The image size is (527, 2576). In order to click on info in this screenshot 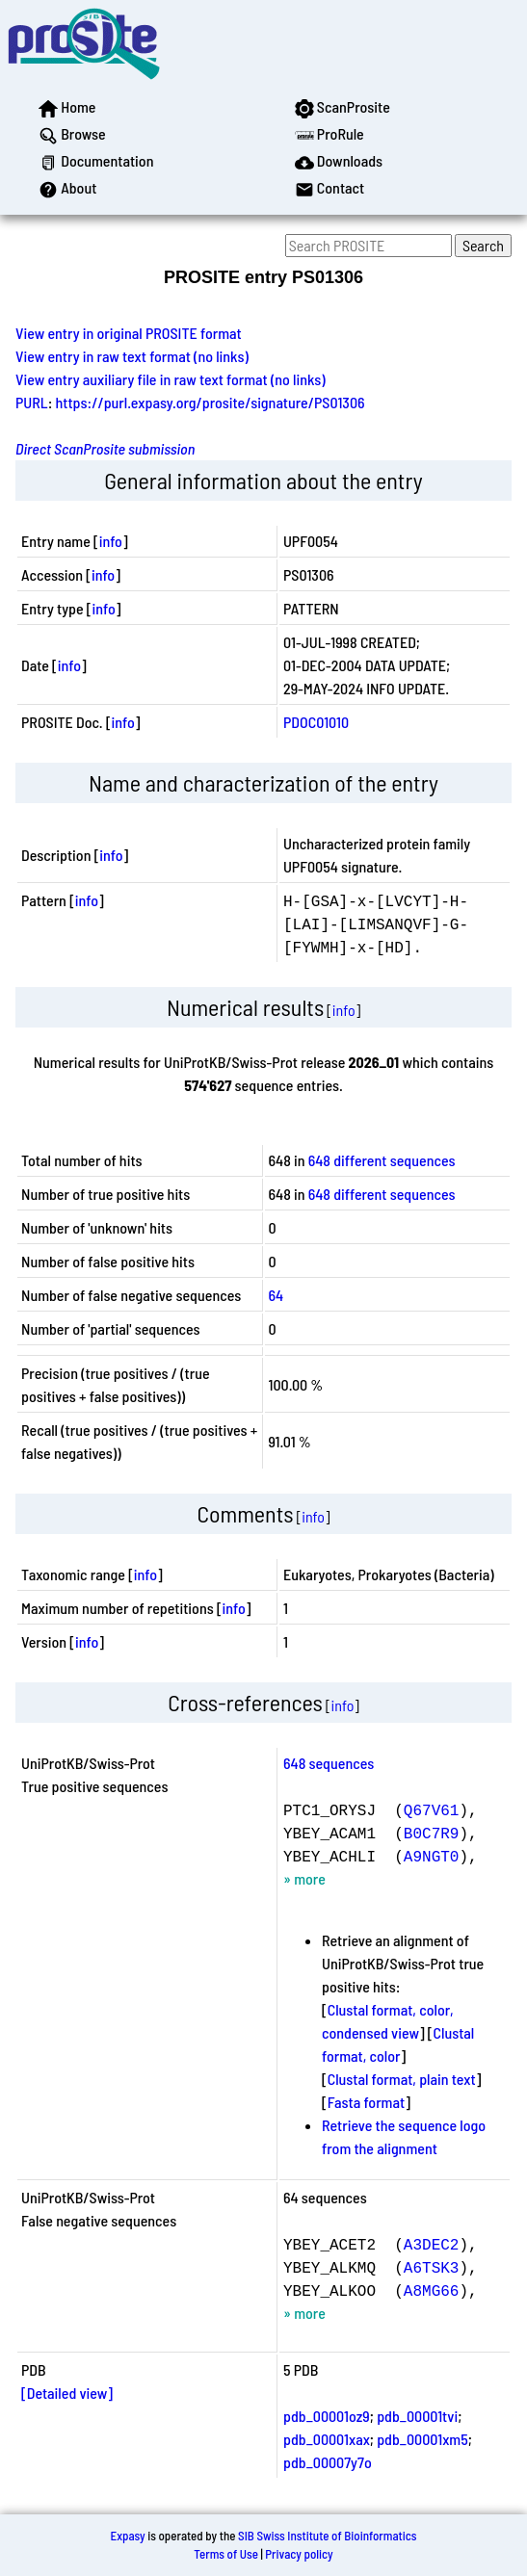, I will do `click(110, 541)`.